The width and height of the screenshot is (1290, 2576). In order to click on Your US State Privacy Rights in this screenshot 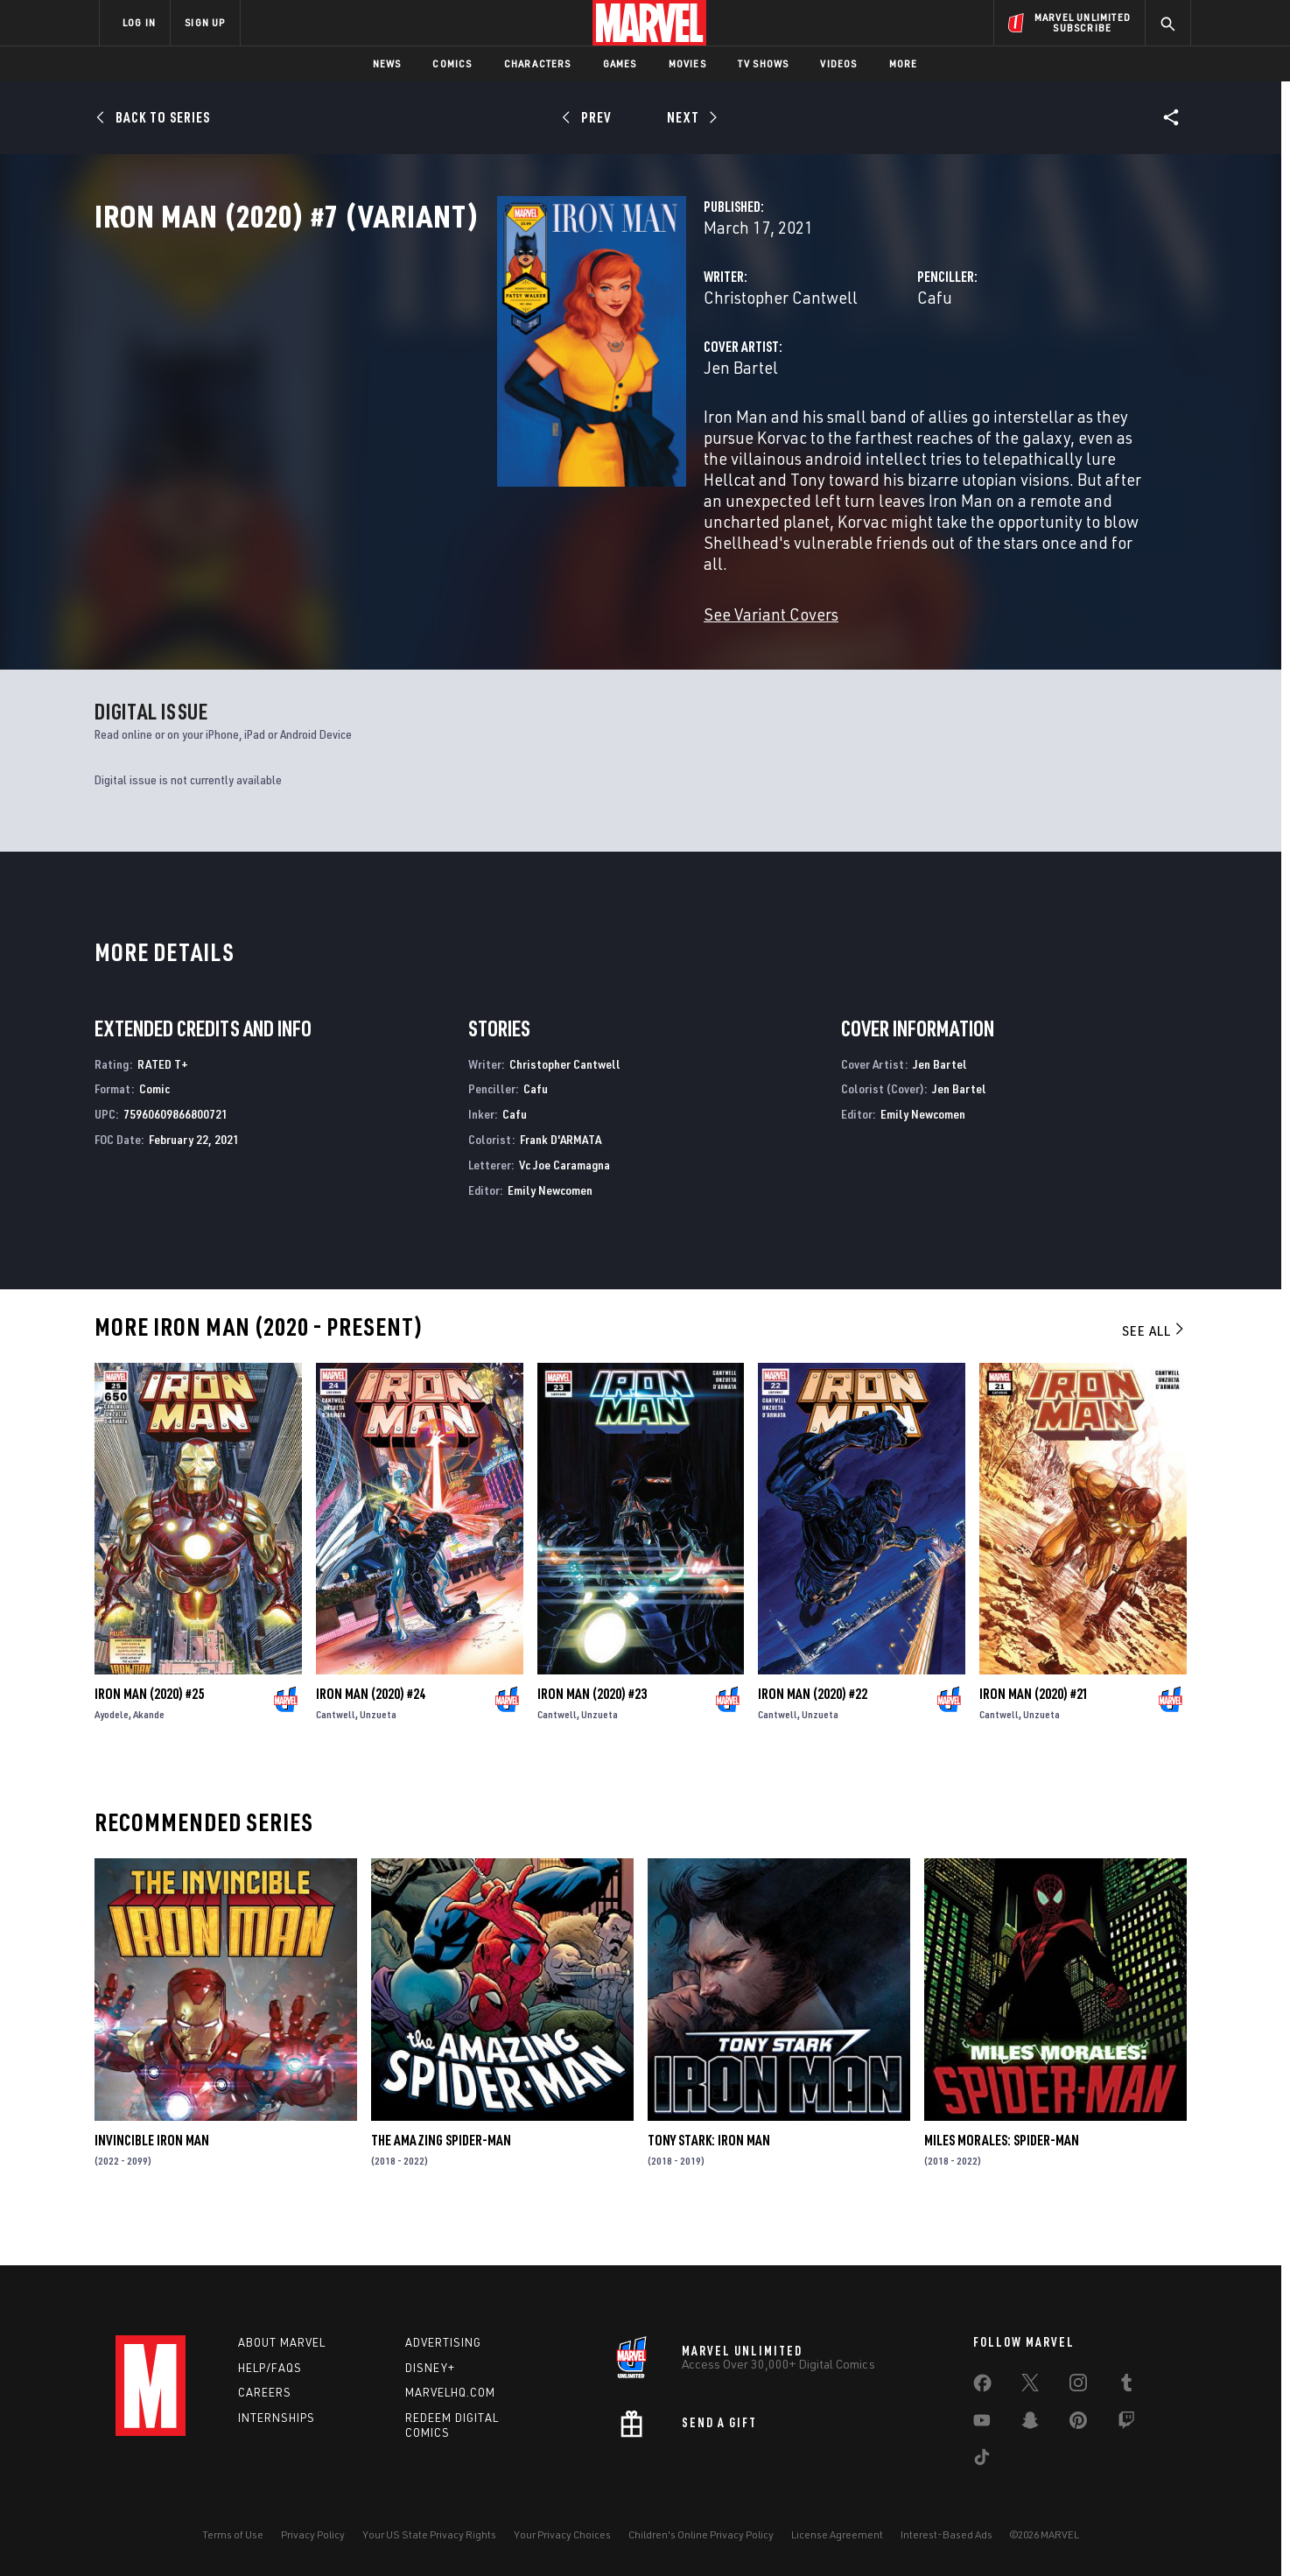, I will do `click(429, 2534)`.